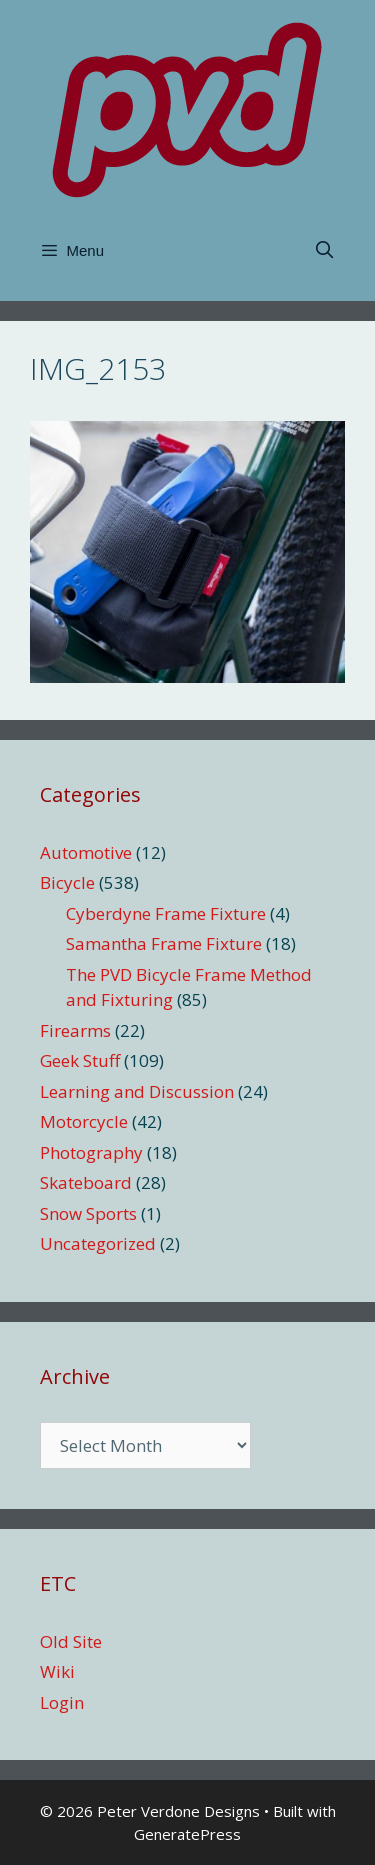 The height and width of the screenshot is (1865, 375). What do you see at coordinates (91, 1152) in the screenshot?
I see `Photography` at bounding box center [91, 1152].